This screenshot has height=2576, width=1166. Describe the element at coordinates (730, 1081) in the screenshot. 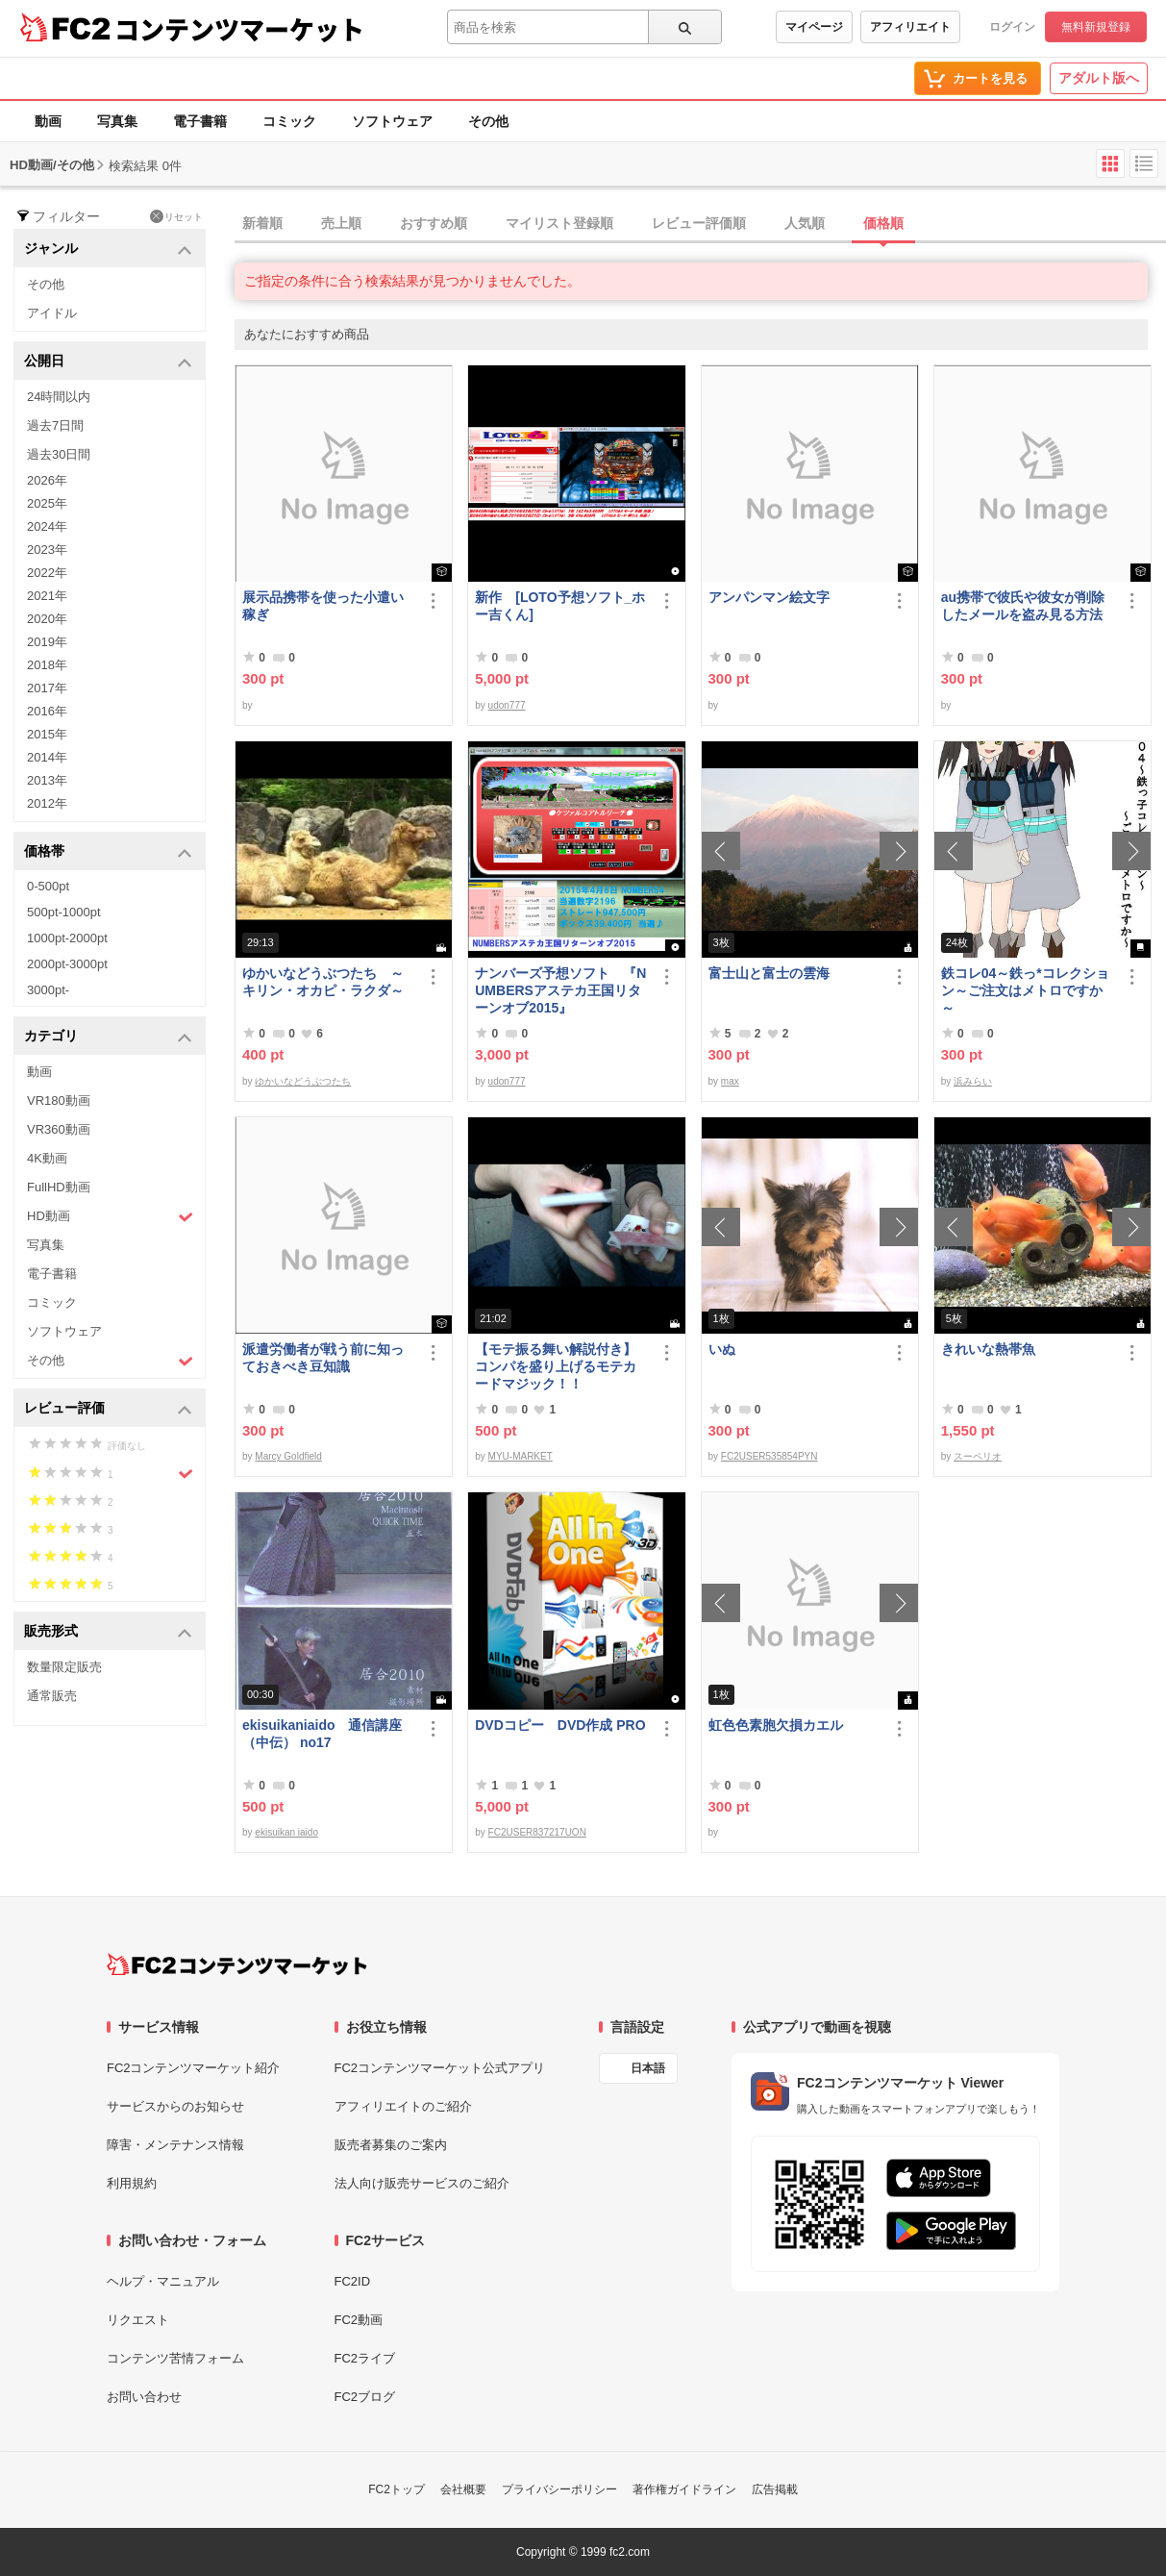

I see `max` at that location.